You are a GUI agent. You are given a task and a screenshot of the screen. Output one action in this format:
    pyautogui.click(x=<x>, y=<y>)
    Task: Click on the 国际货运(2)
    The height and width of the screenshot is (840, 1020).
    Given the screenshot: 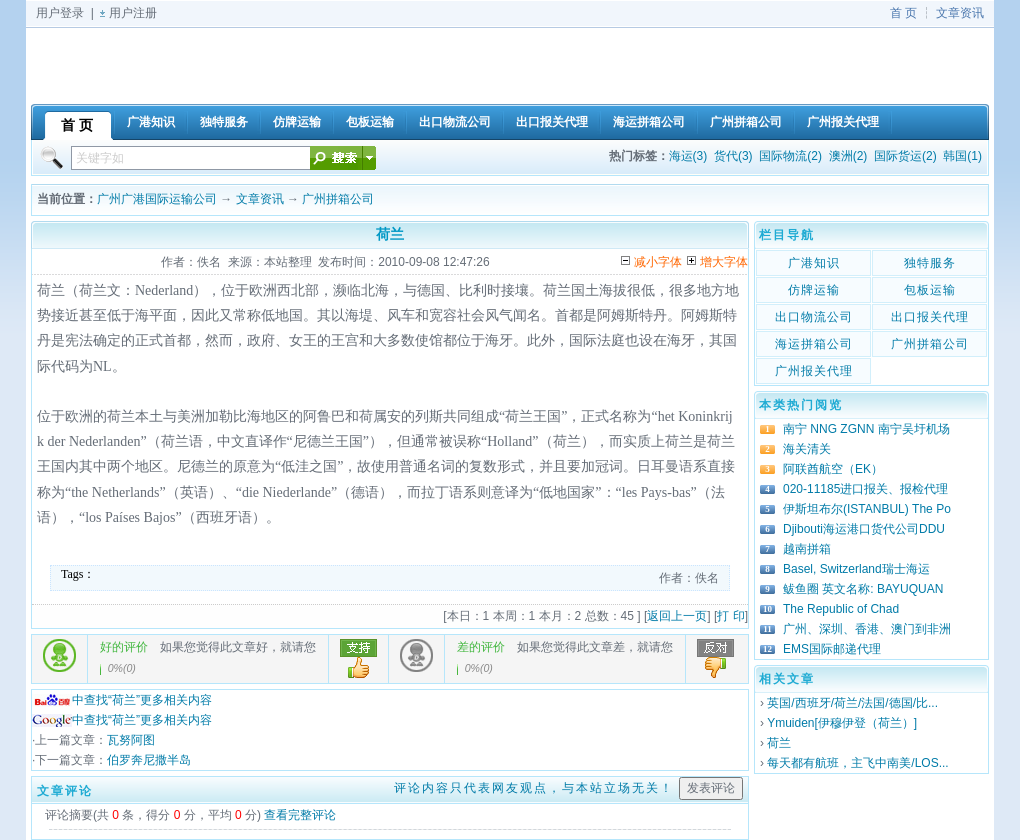 What is the action you would take?
    pyautogui.click(x=905, y=156)
    